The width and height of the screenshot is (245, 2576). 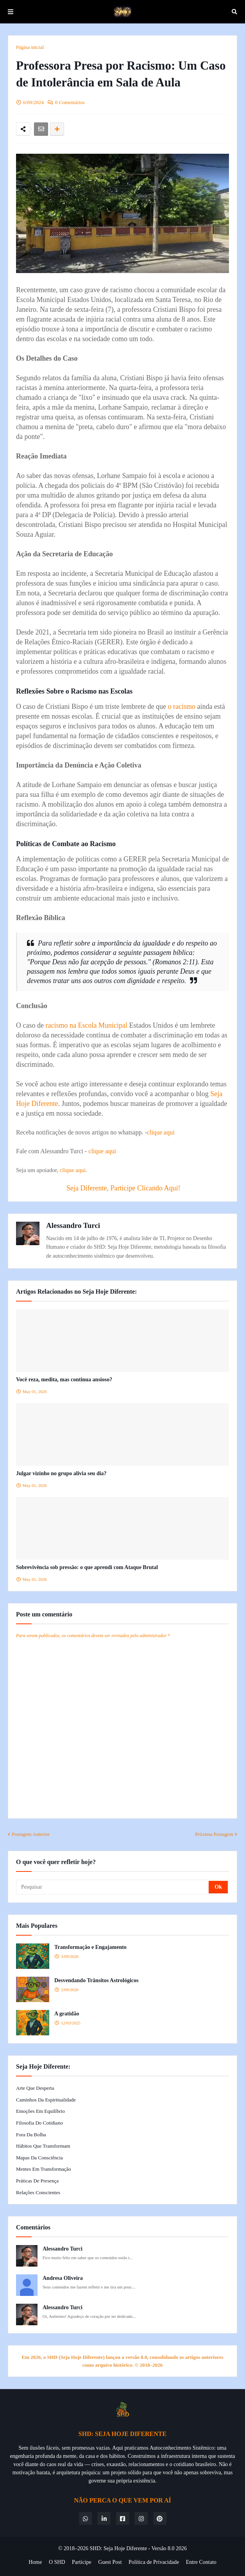 I want to click on clique aqui, so click(x=161, y=1132).